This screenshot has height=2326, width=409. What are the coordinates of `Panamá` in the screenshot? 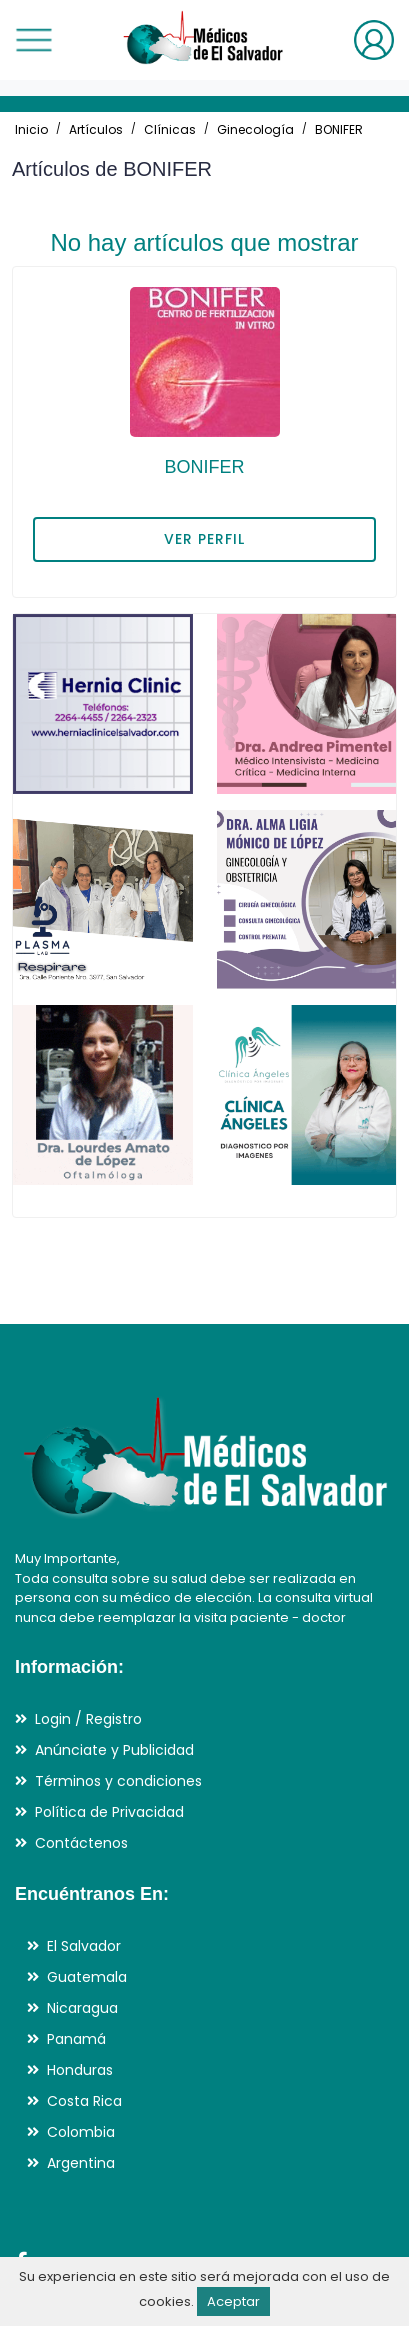 It's located at (76, 2039).